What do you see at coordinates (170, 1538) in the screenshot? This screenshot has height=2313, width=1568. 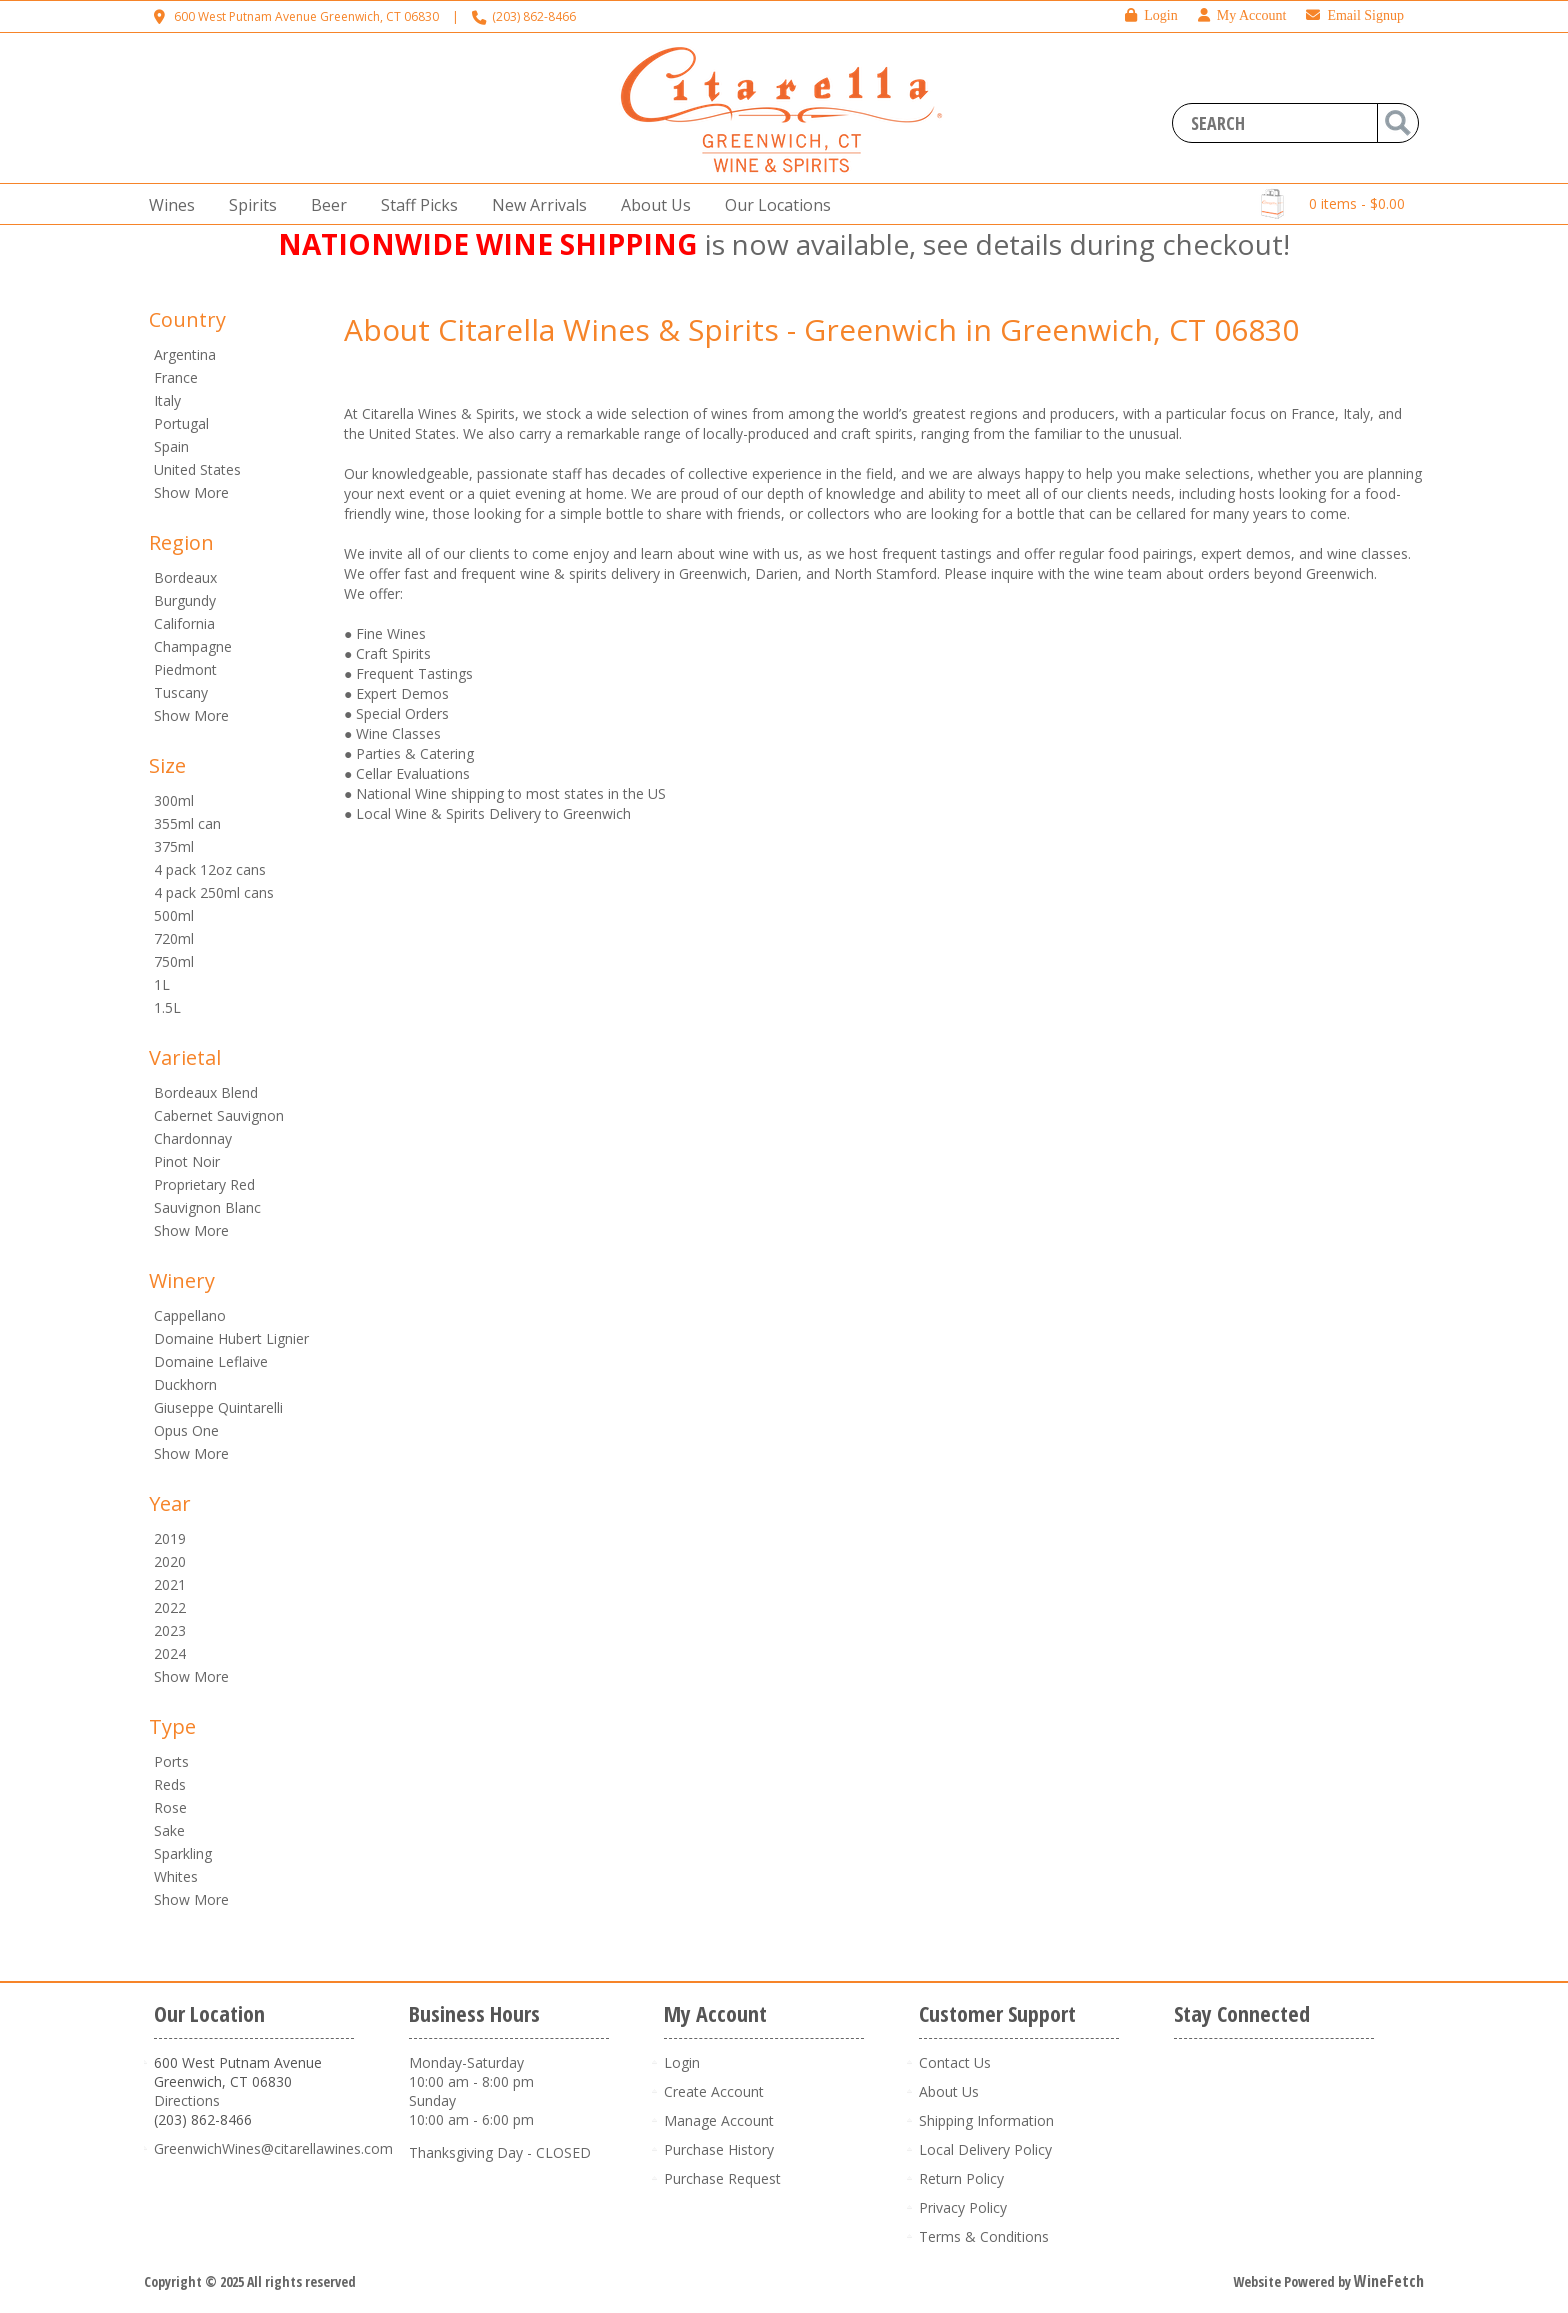 I see `2019` at bounding box center [170, 1538].